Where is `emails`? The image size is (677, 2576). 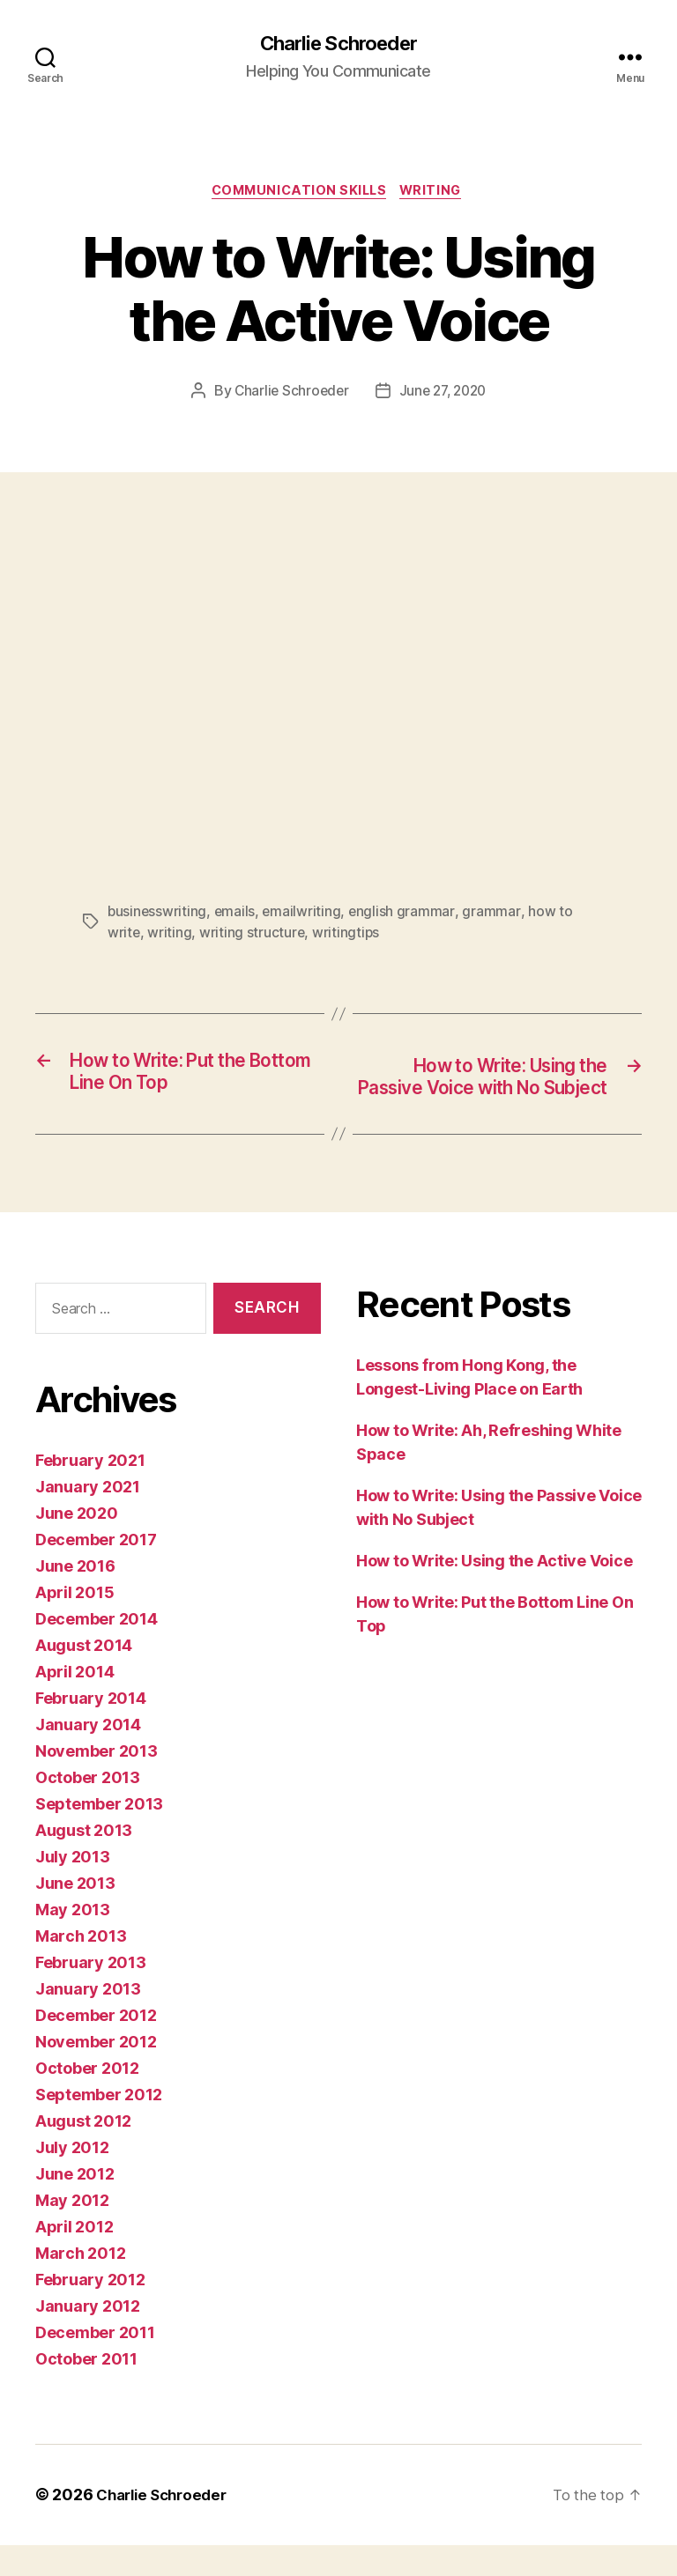 emails is located at coordinates (236, 915).